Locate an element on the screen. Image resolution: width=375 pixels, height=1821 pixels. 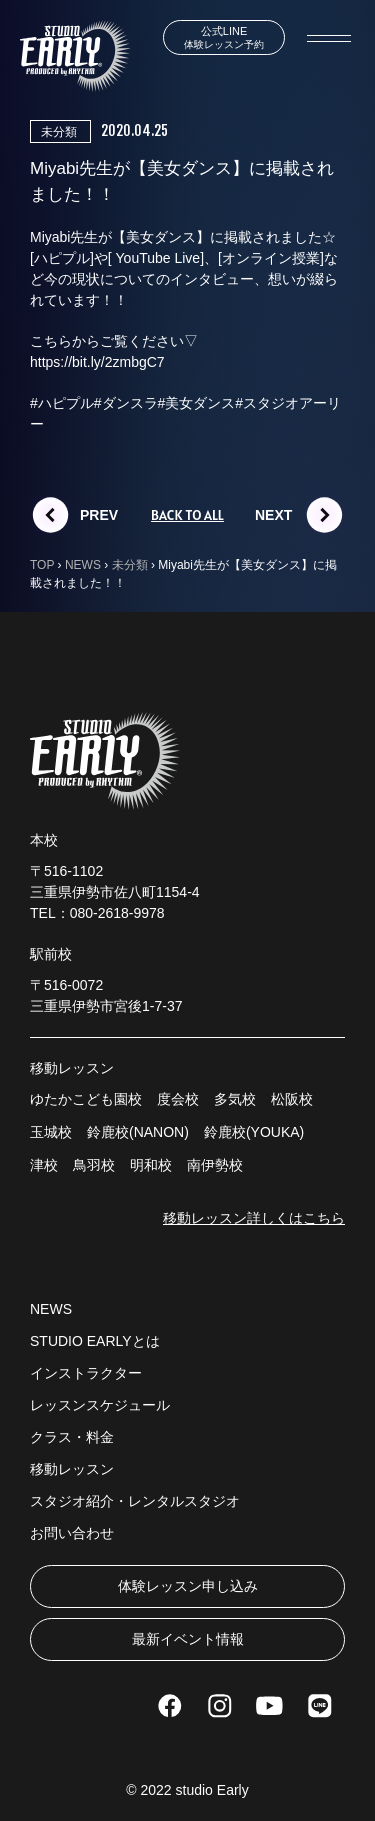
度会校 is located at coordinates (178, 1099).